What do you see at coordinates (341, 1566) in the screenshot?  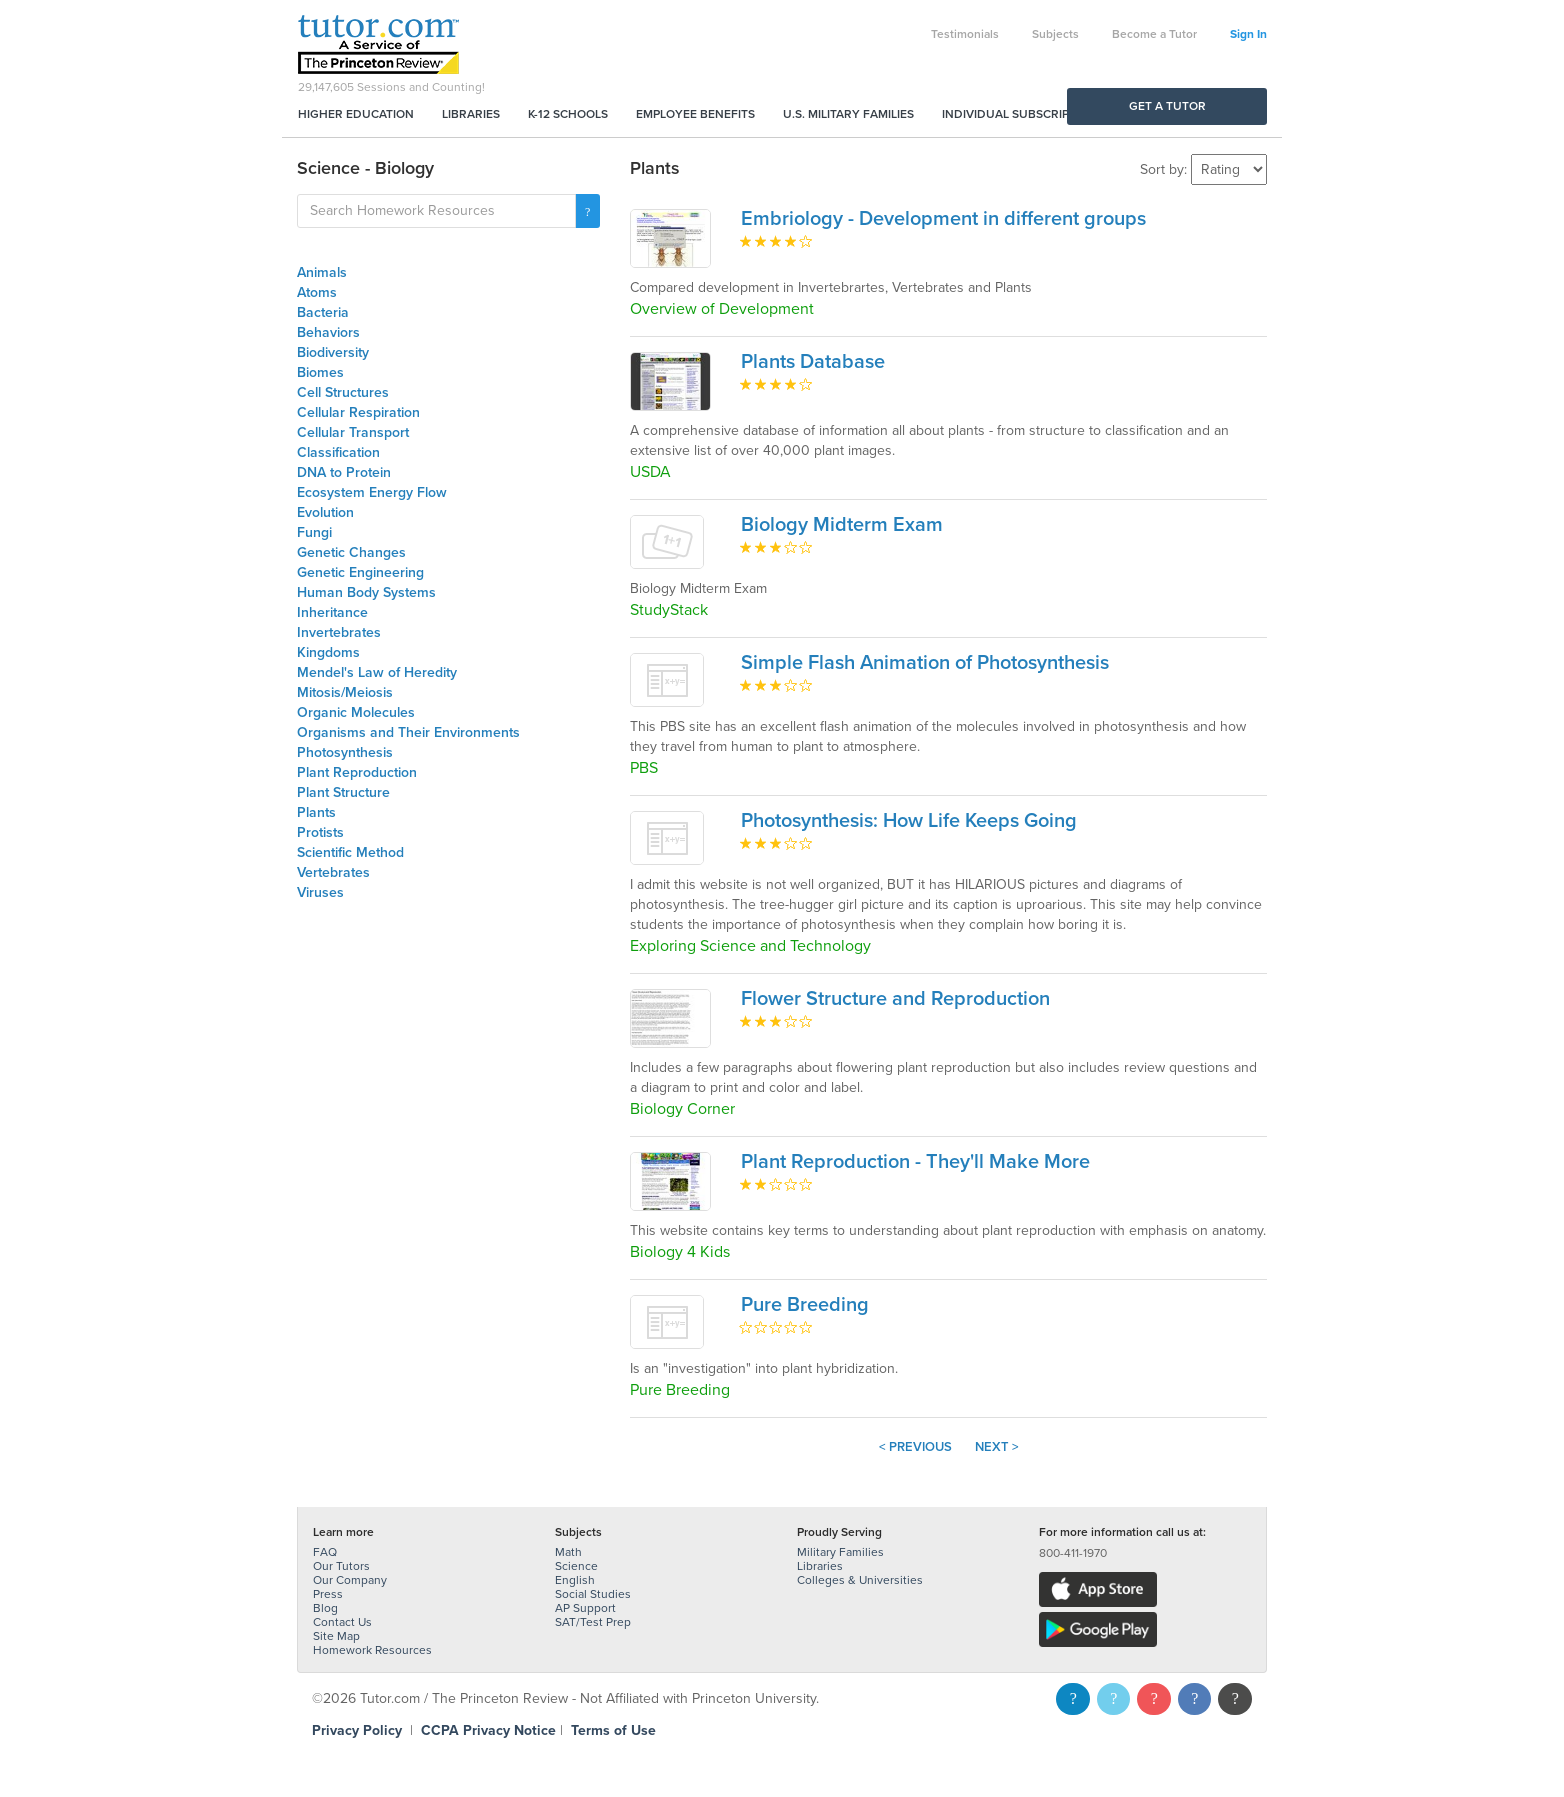 I see `Our Tutors` at bounding box center [341, 1566].